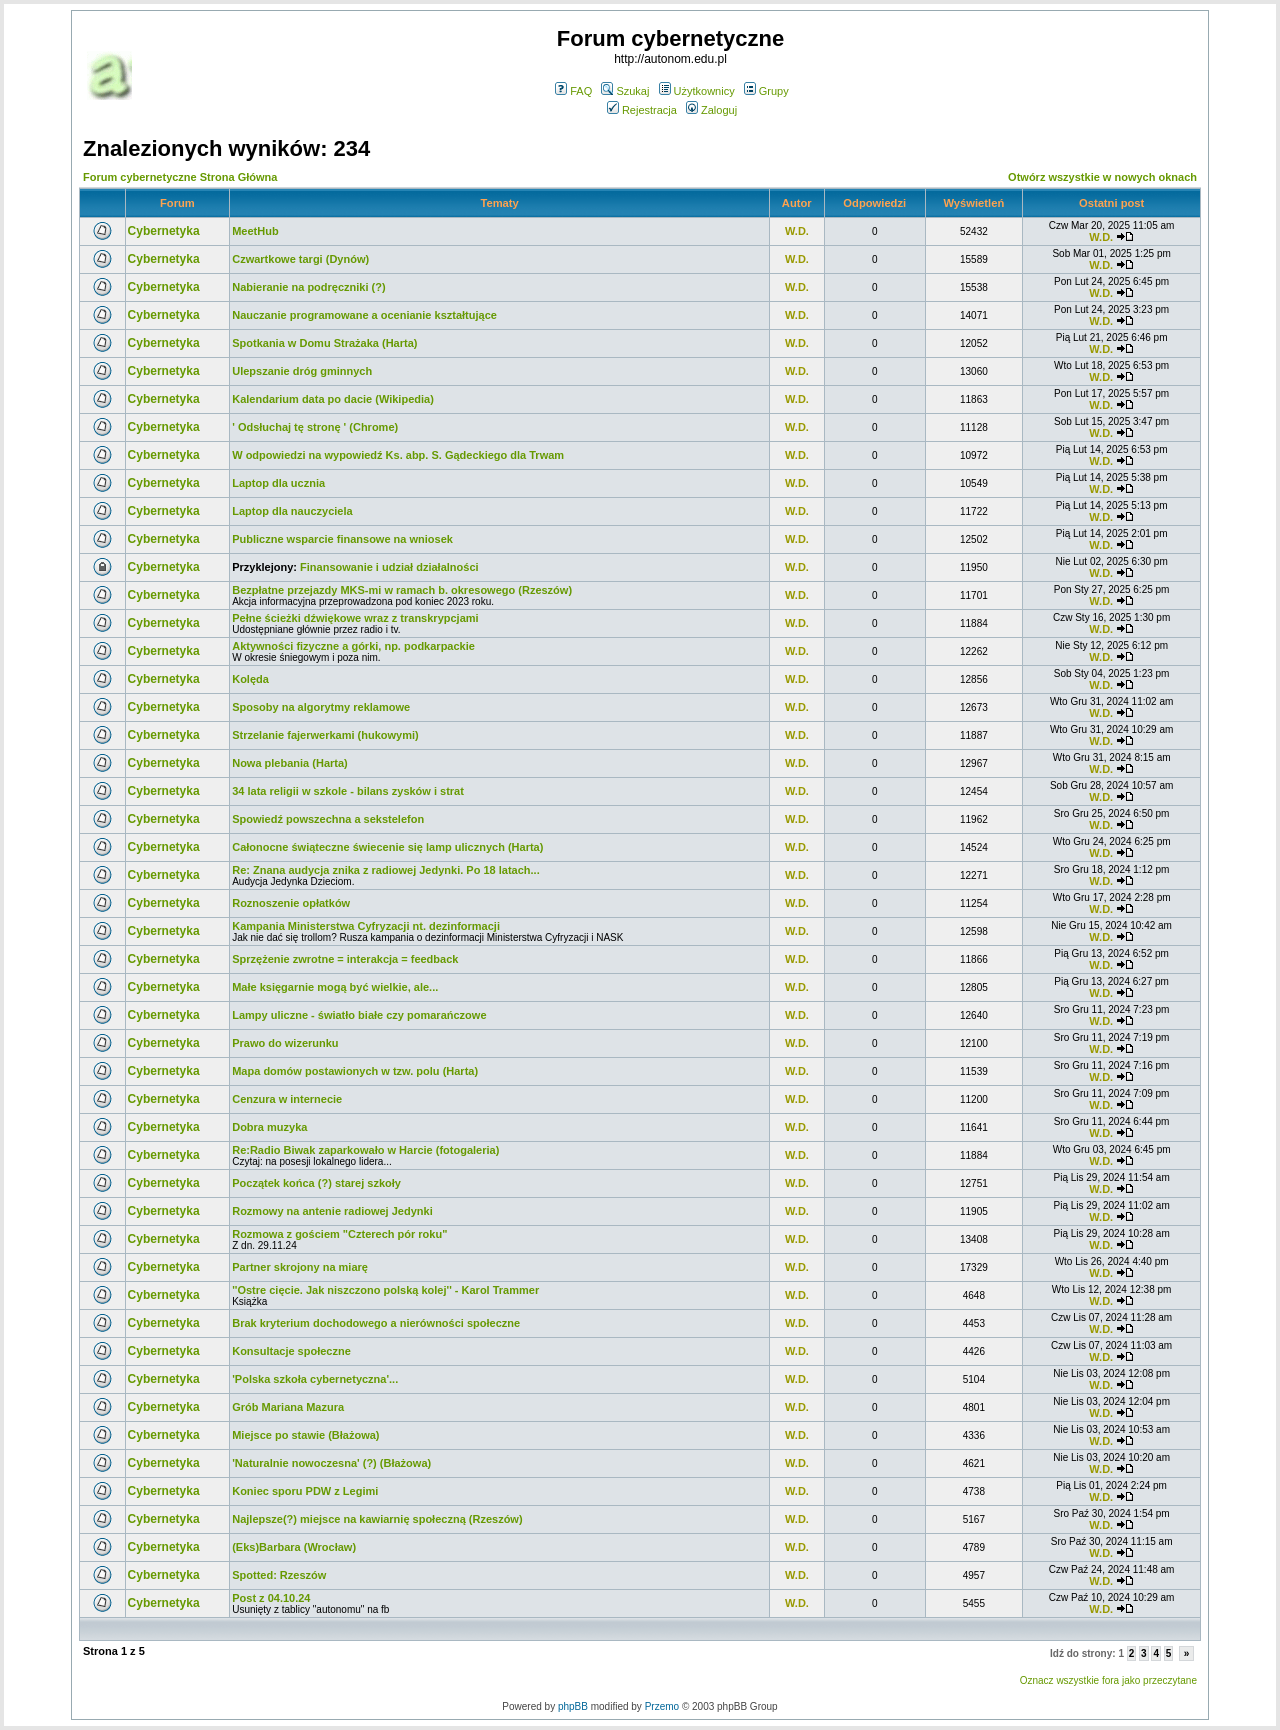 The width and height of the screenshot is (1280, 1730). Describe the element at coordinates (279, 1575) in the screenshot. I see `Spotted: Rzeszów` at that location.